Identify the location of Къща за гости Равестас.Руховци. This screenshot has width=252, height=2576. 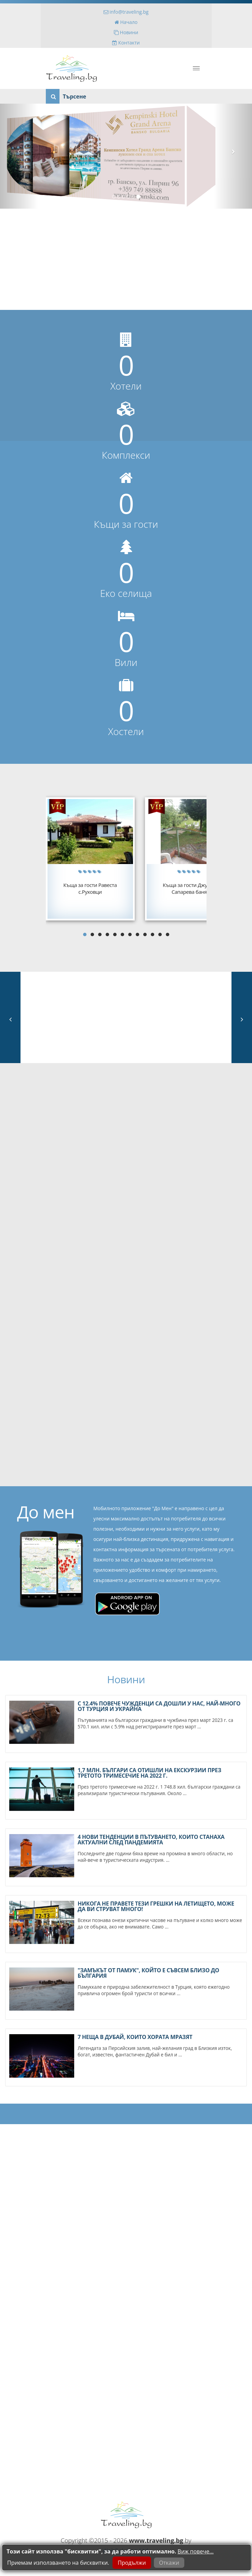
(90, 888).